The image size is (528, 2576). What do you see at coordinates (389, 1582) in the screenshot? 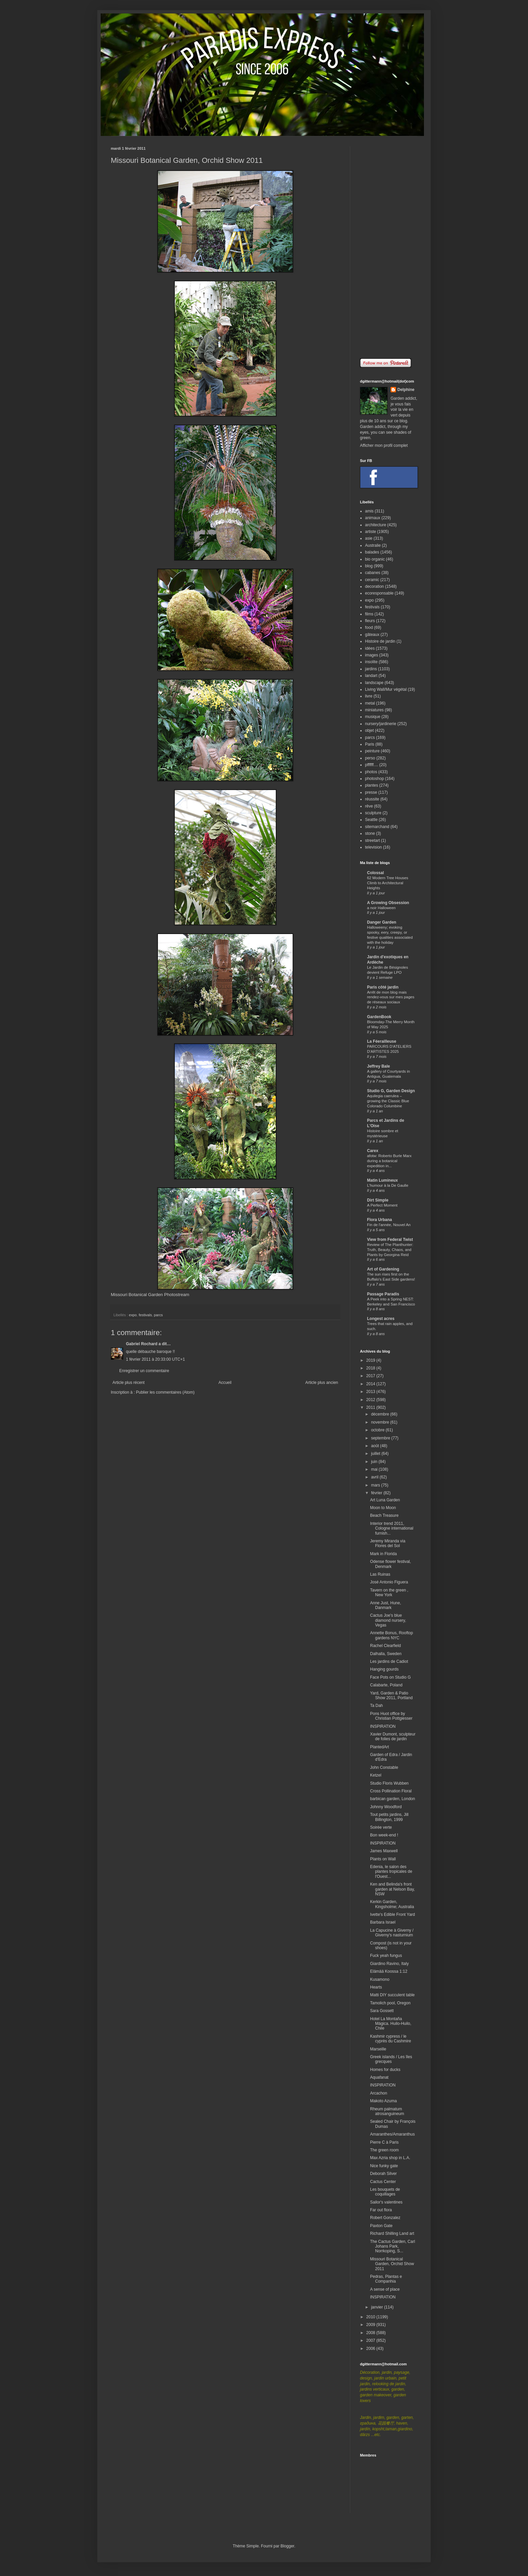
I see `José Antonio Figuera` at bounding box center [389, 1582].